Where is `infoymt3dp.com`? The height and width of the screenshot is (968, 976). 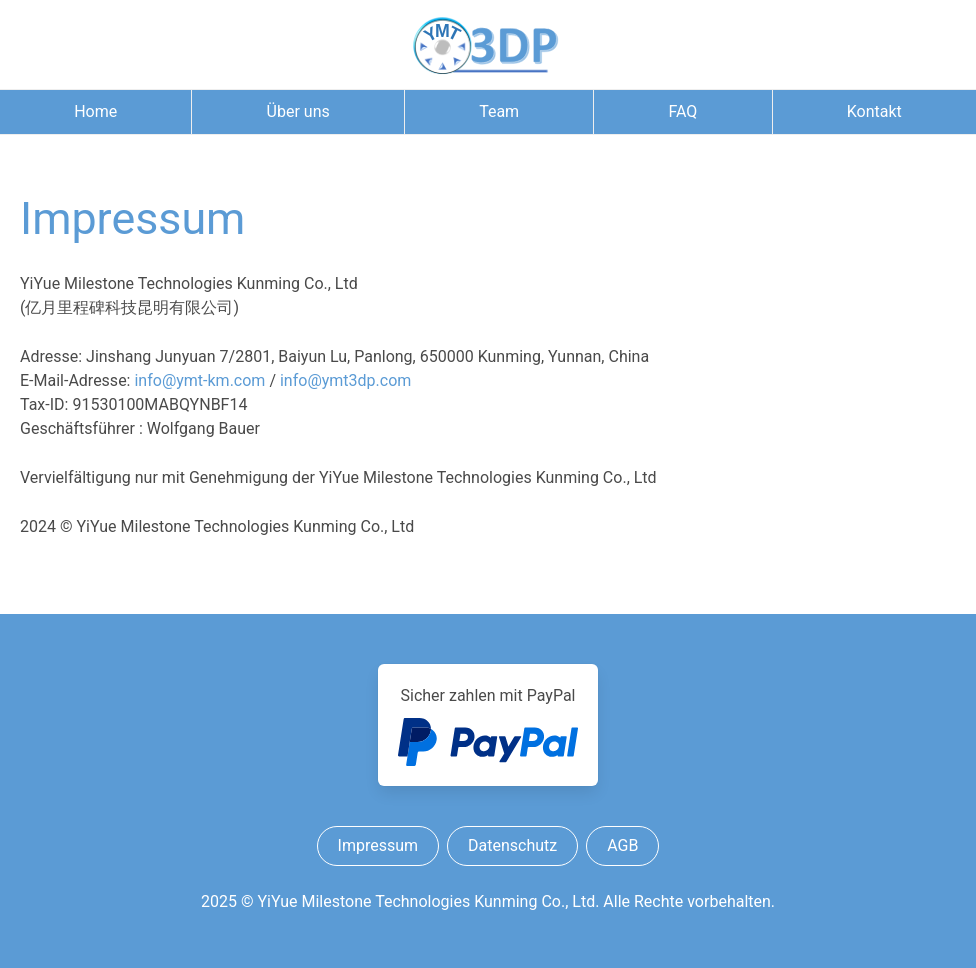
infoymt3dp.com is located at coordinates (345, 380).